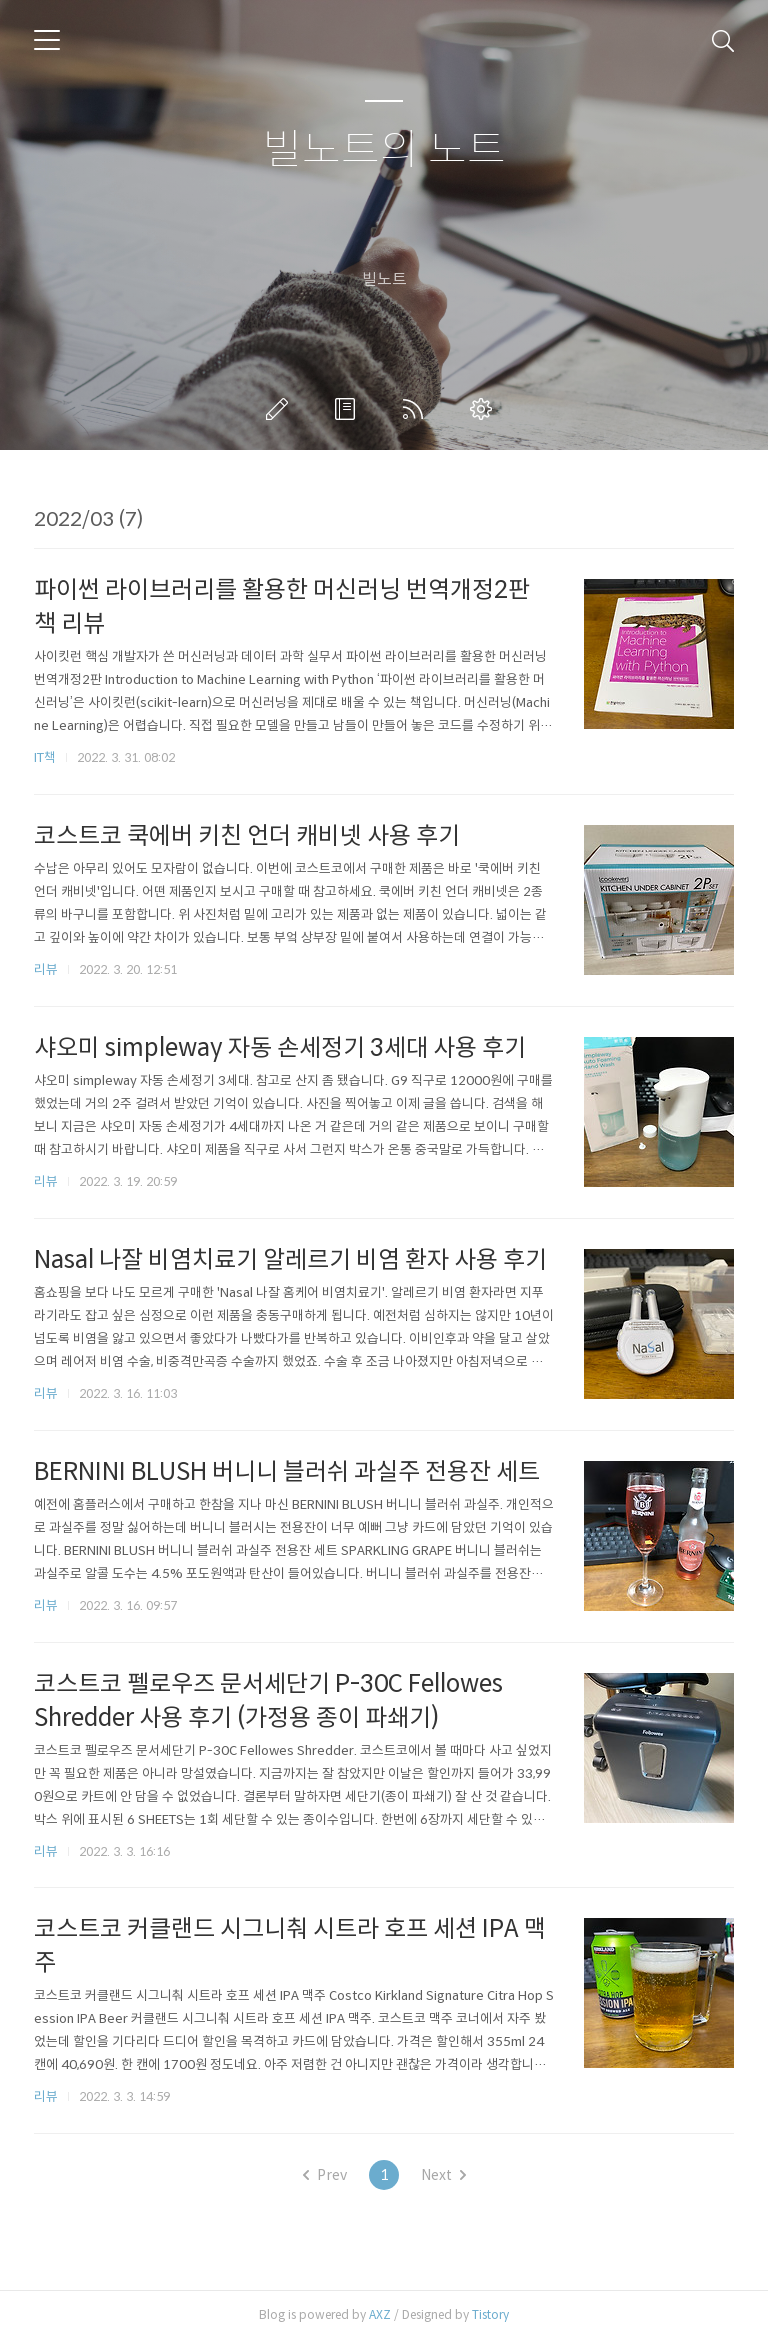 This screenshot has width=768, height=2340. What do you see at coordinates (485, 409) in the screenshot?
I see `관리` at bounding box center [485, 409].